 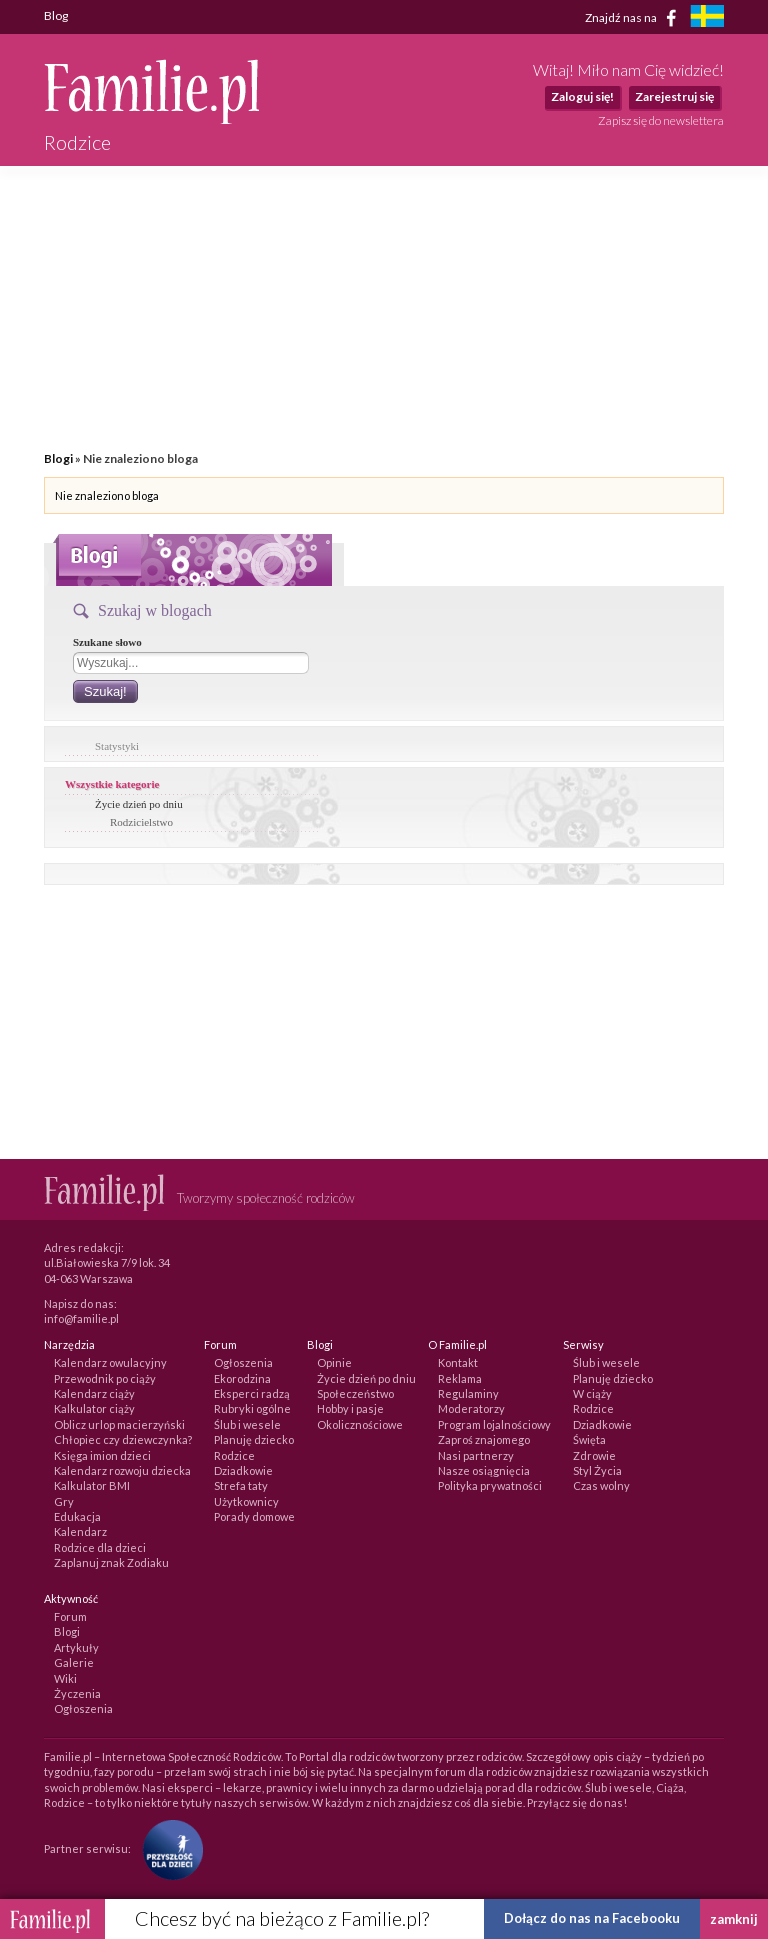 I want to click on Polityka prywatności, so click(x=490, y=1485).